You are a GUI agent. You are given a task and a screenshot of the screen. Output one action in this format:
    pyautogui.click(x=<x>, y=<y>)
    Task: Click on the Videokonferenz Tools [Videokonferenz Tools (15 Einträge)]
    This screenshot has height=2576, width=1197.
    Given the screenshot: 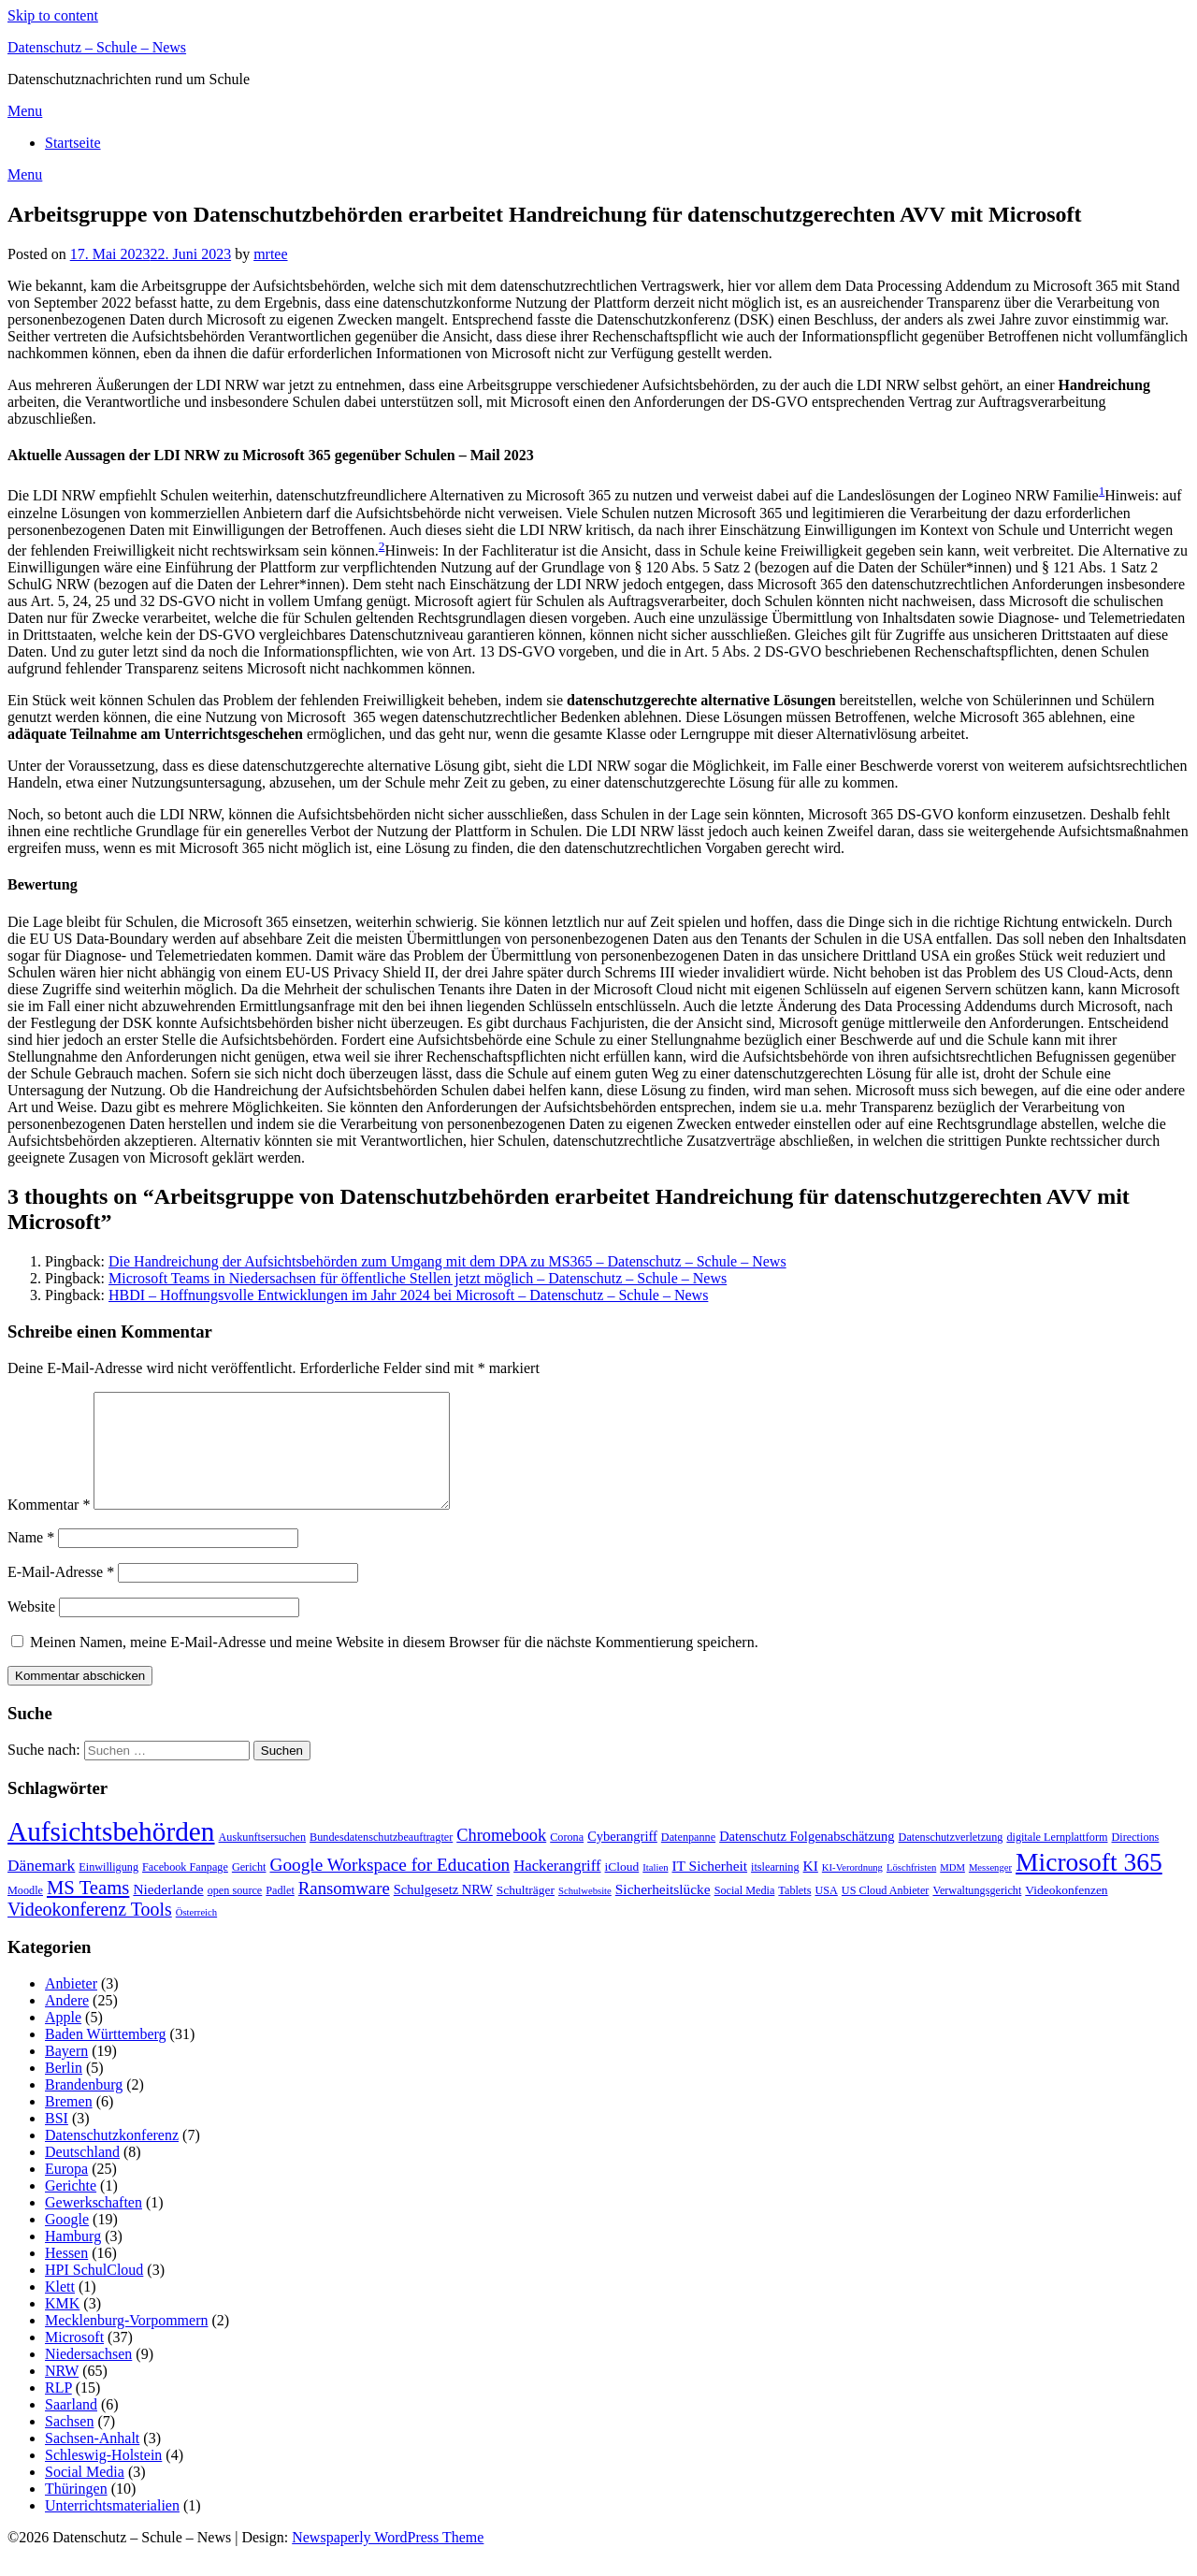 What is the action you would take?
    pyautogui.click(x=89, y=1931)
    